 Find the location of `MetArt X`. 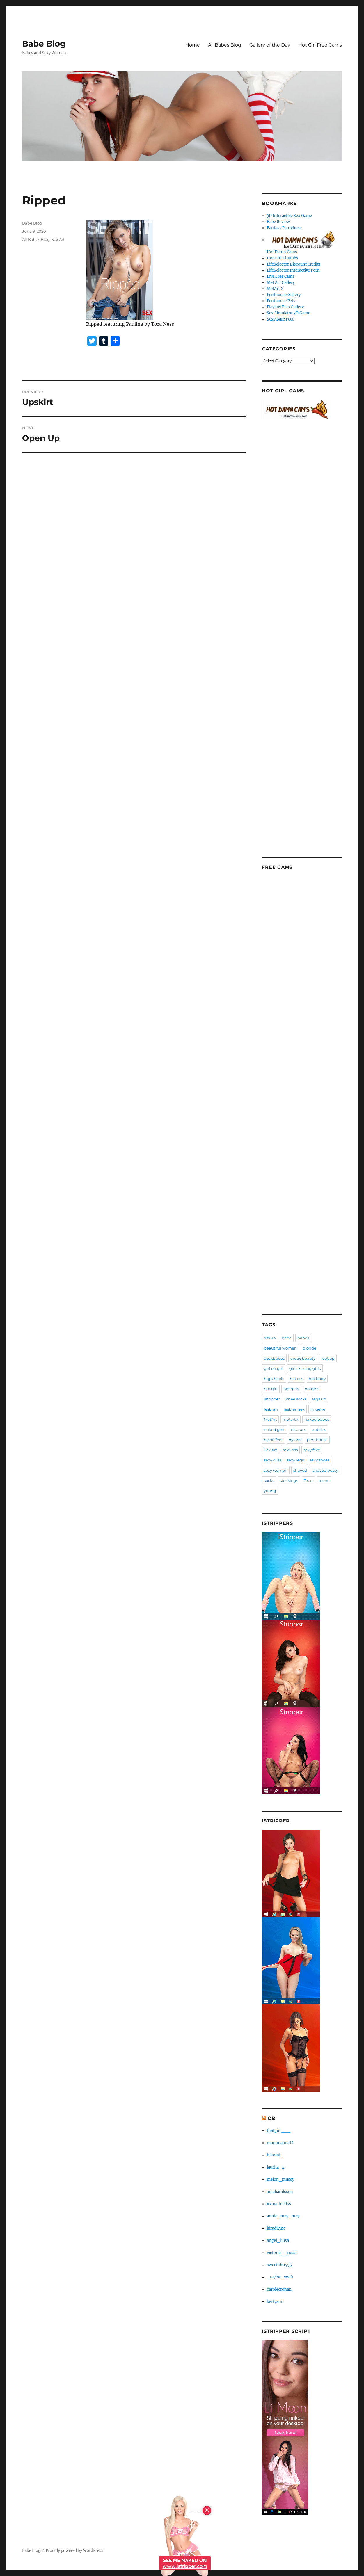

MetArt X is located at coordinates (275, 288).